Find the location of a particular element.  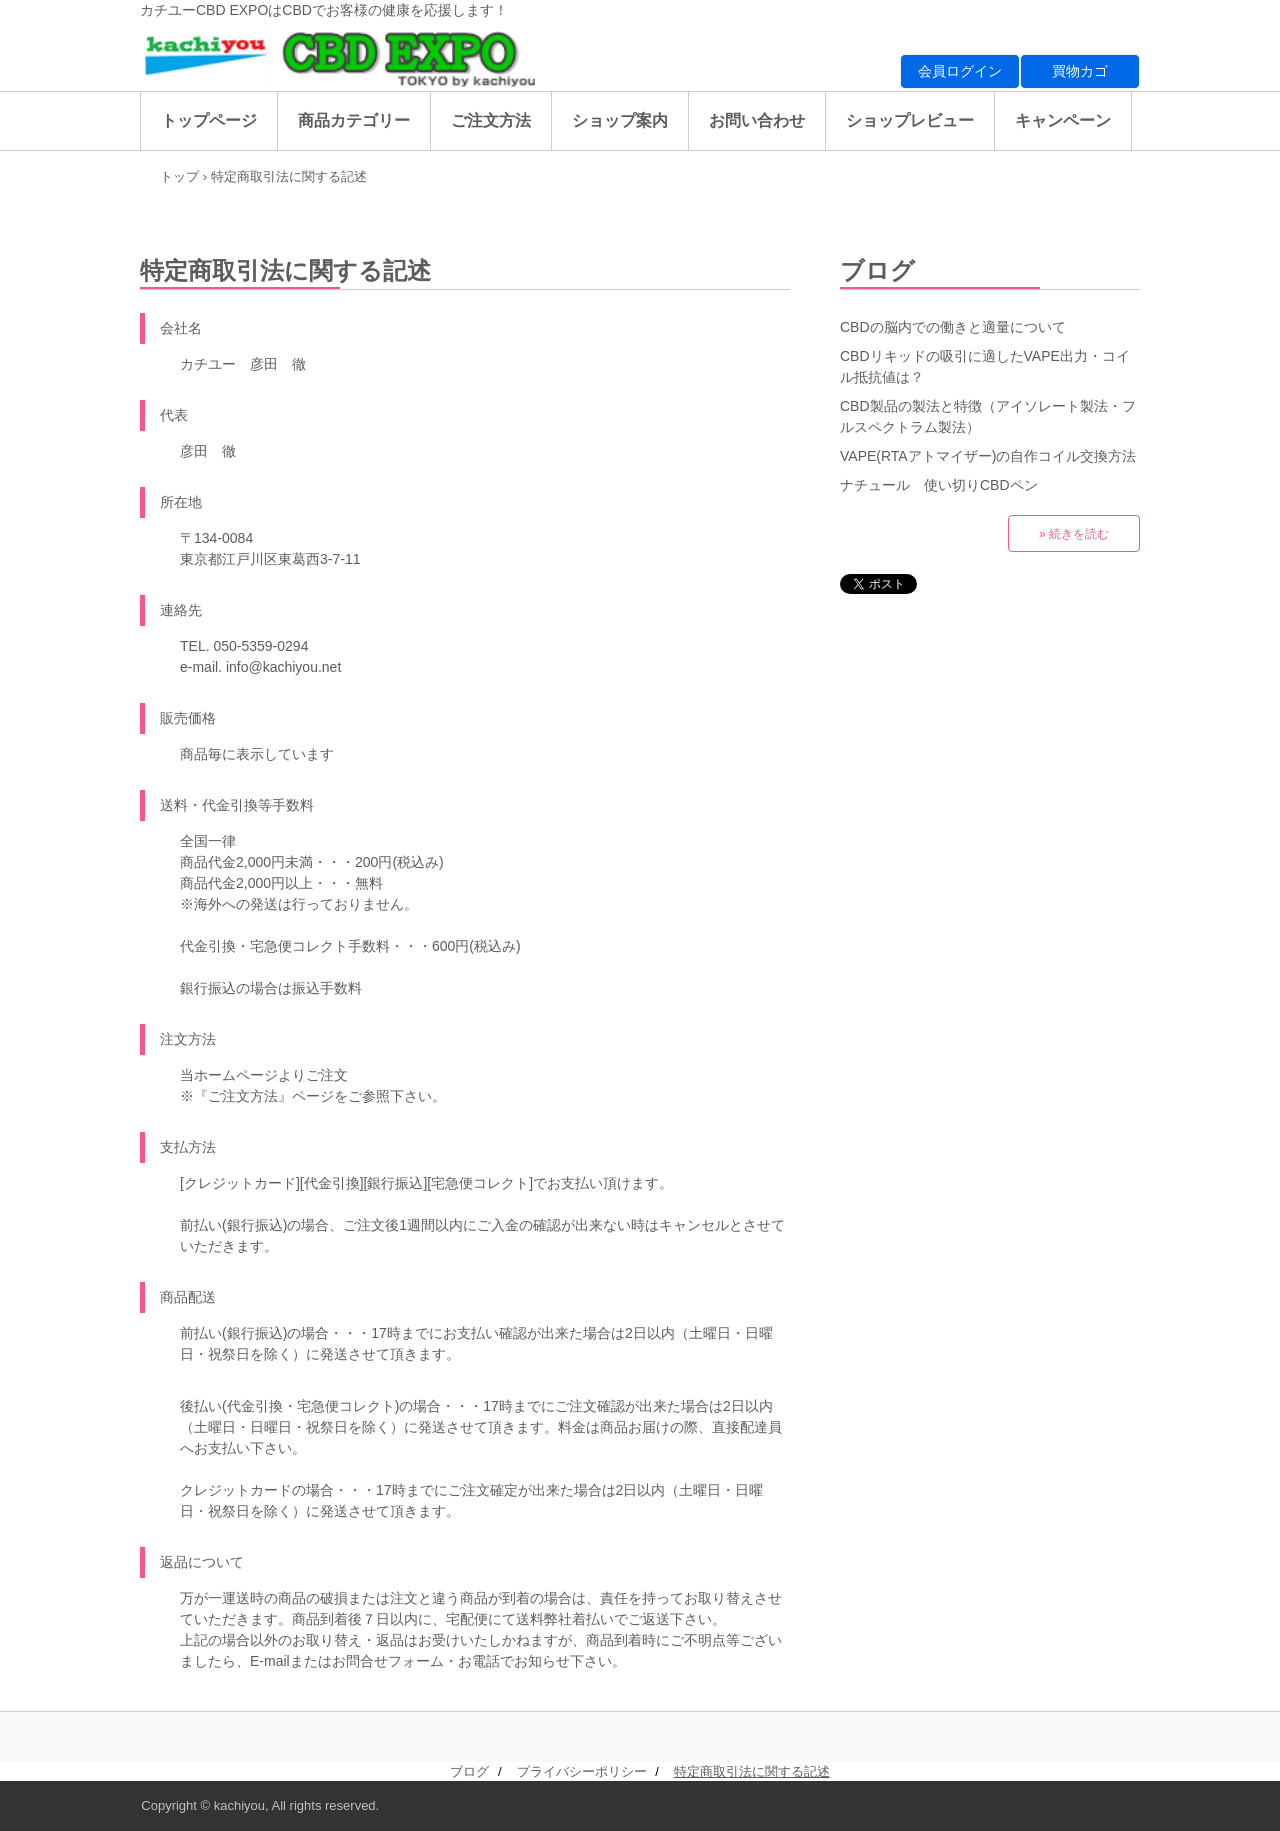

ご注文方法 is located at coordinates (491, 120).